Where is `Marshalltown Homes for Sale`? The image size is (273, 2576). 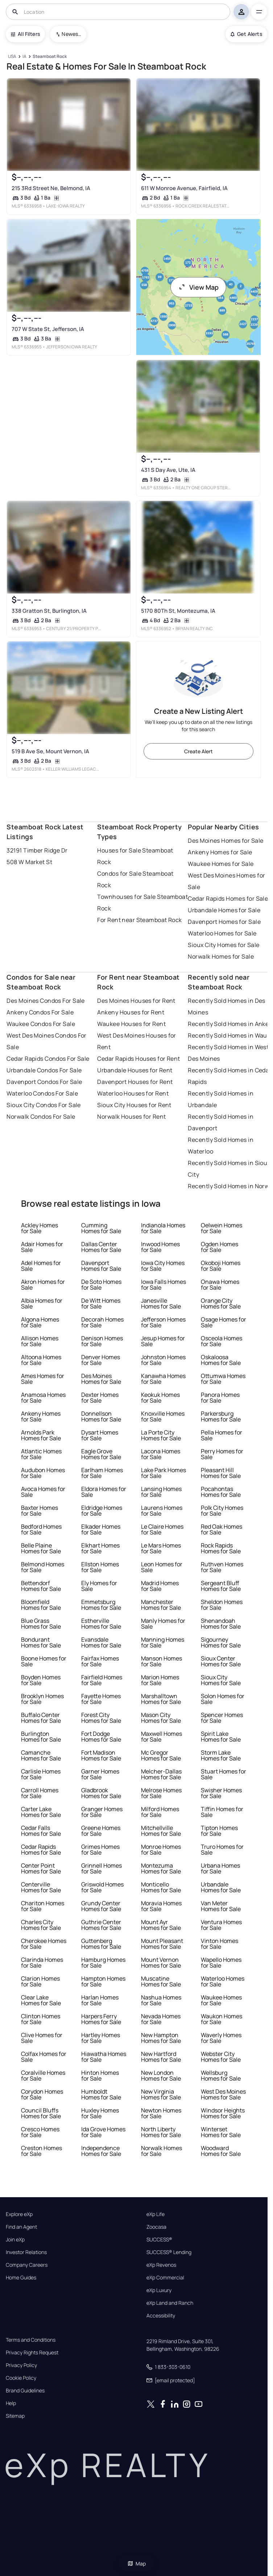 Marshalltown Homes for Sale is located at coordinates (161, 1699).